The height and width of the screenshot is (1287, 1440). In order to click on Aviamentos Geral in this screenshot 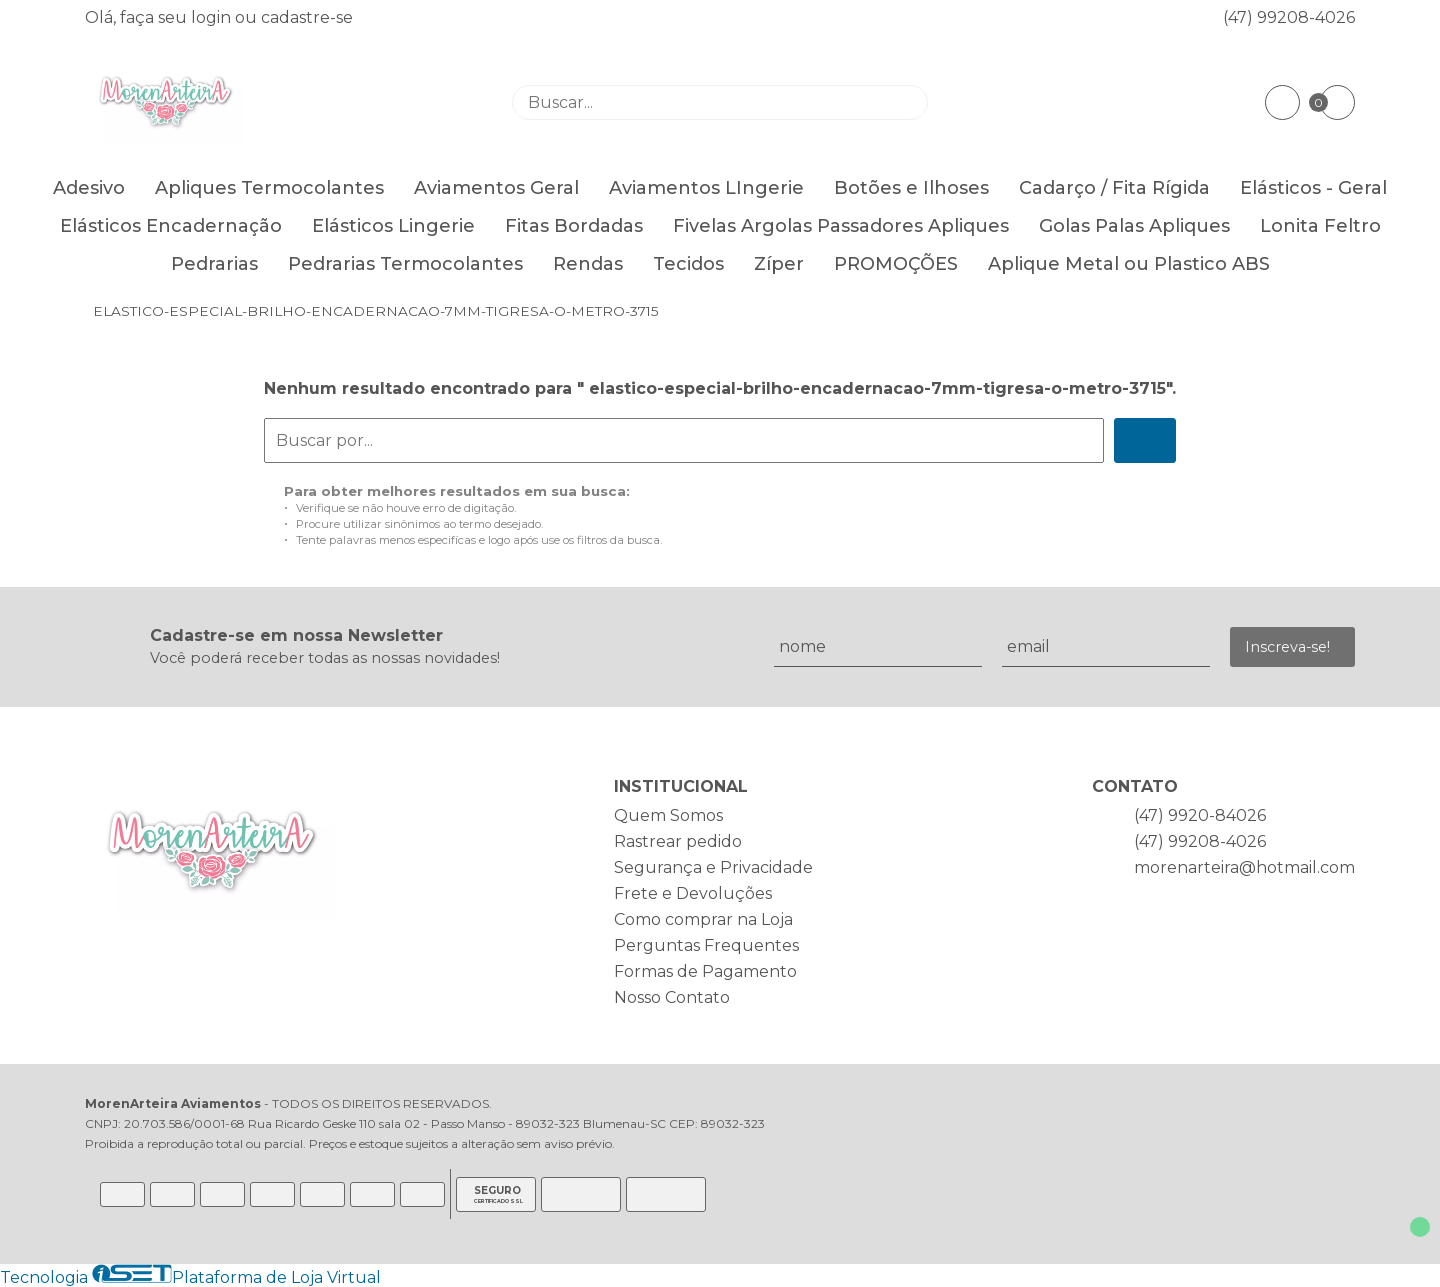, I will do `click(496, 188)`.